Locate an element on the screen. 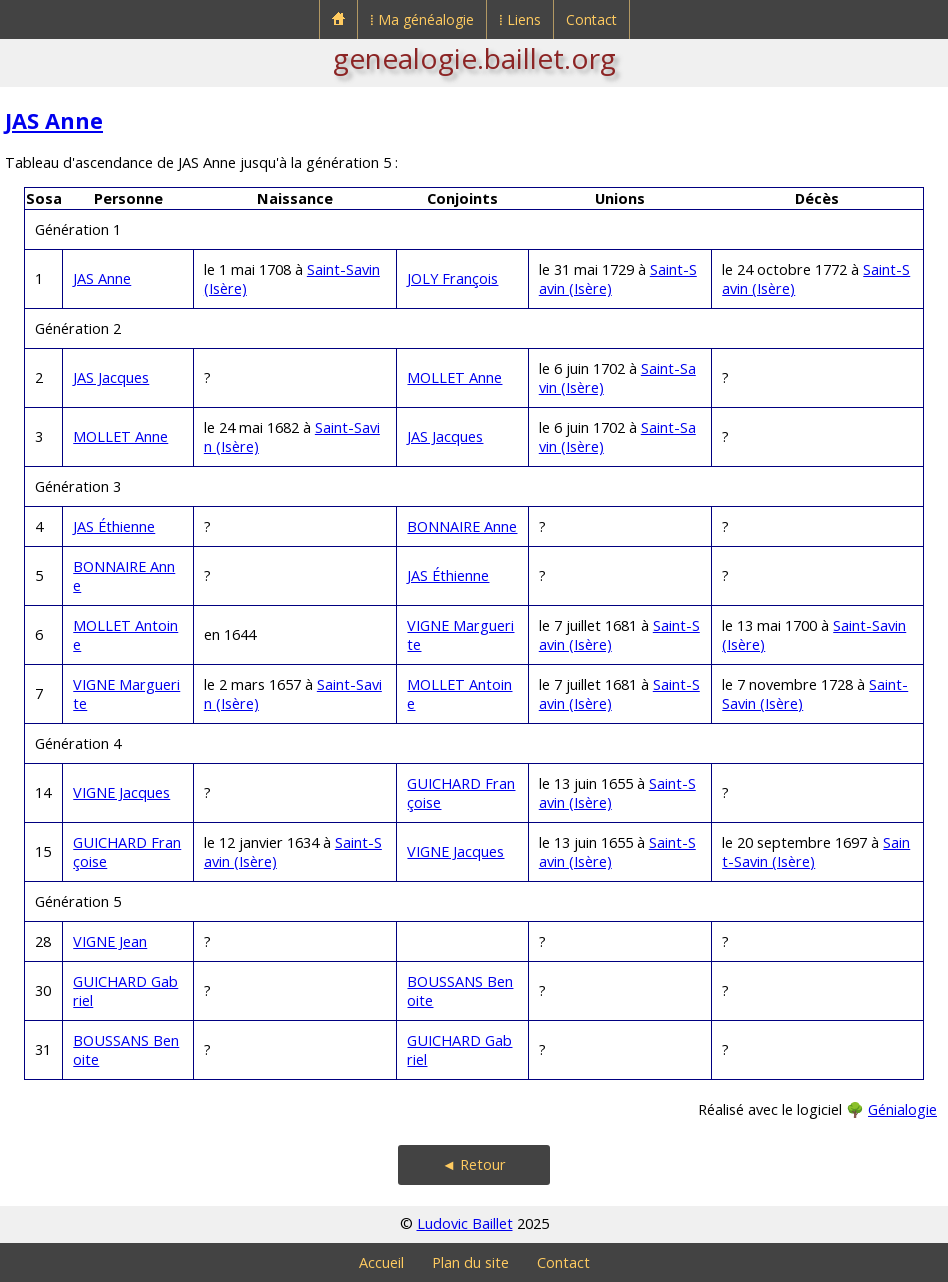  ⁞ Liens is located at coordinates (520, 19).